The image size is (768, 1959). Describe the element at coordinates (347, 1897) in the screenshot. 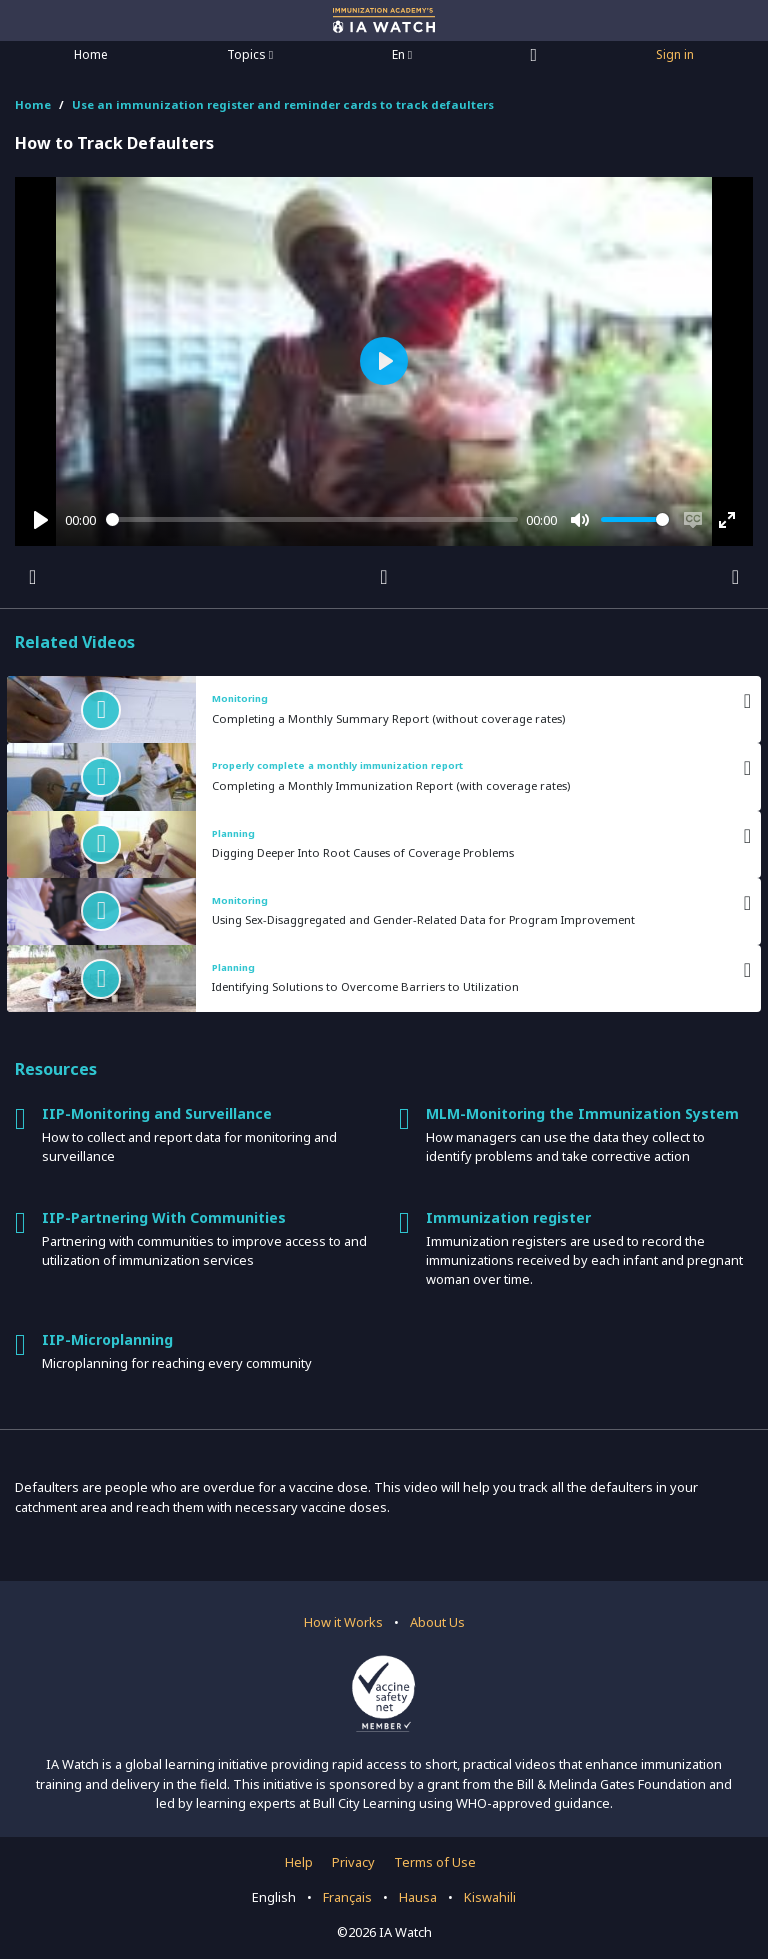

I see `Français` at that location.